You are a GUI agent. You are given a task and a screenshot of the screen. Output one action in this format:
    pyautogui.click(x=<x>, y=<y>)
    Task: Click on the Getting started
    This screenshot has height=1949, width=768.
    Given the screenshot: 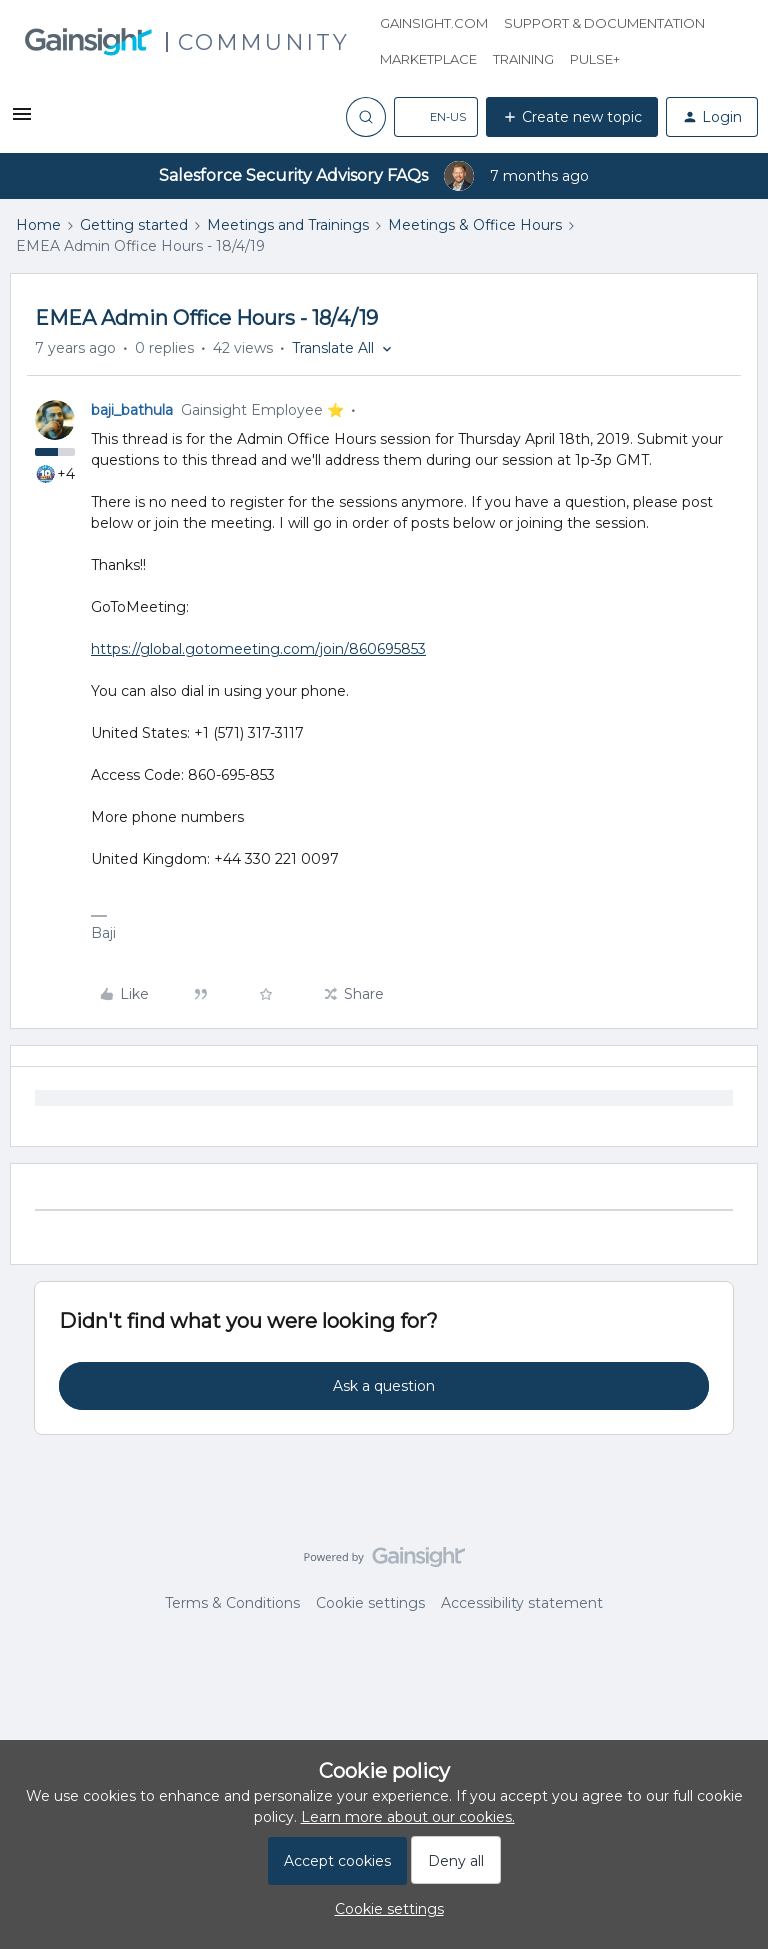 What is the action you would take?
    pyautogui.click(x=134, y=225)
    